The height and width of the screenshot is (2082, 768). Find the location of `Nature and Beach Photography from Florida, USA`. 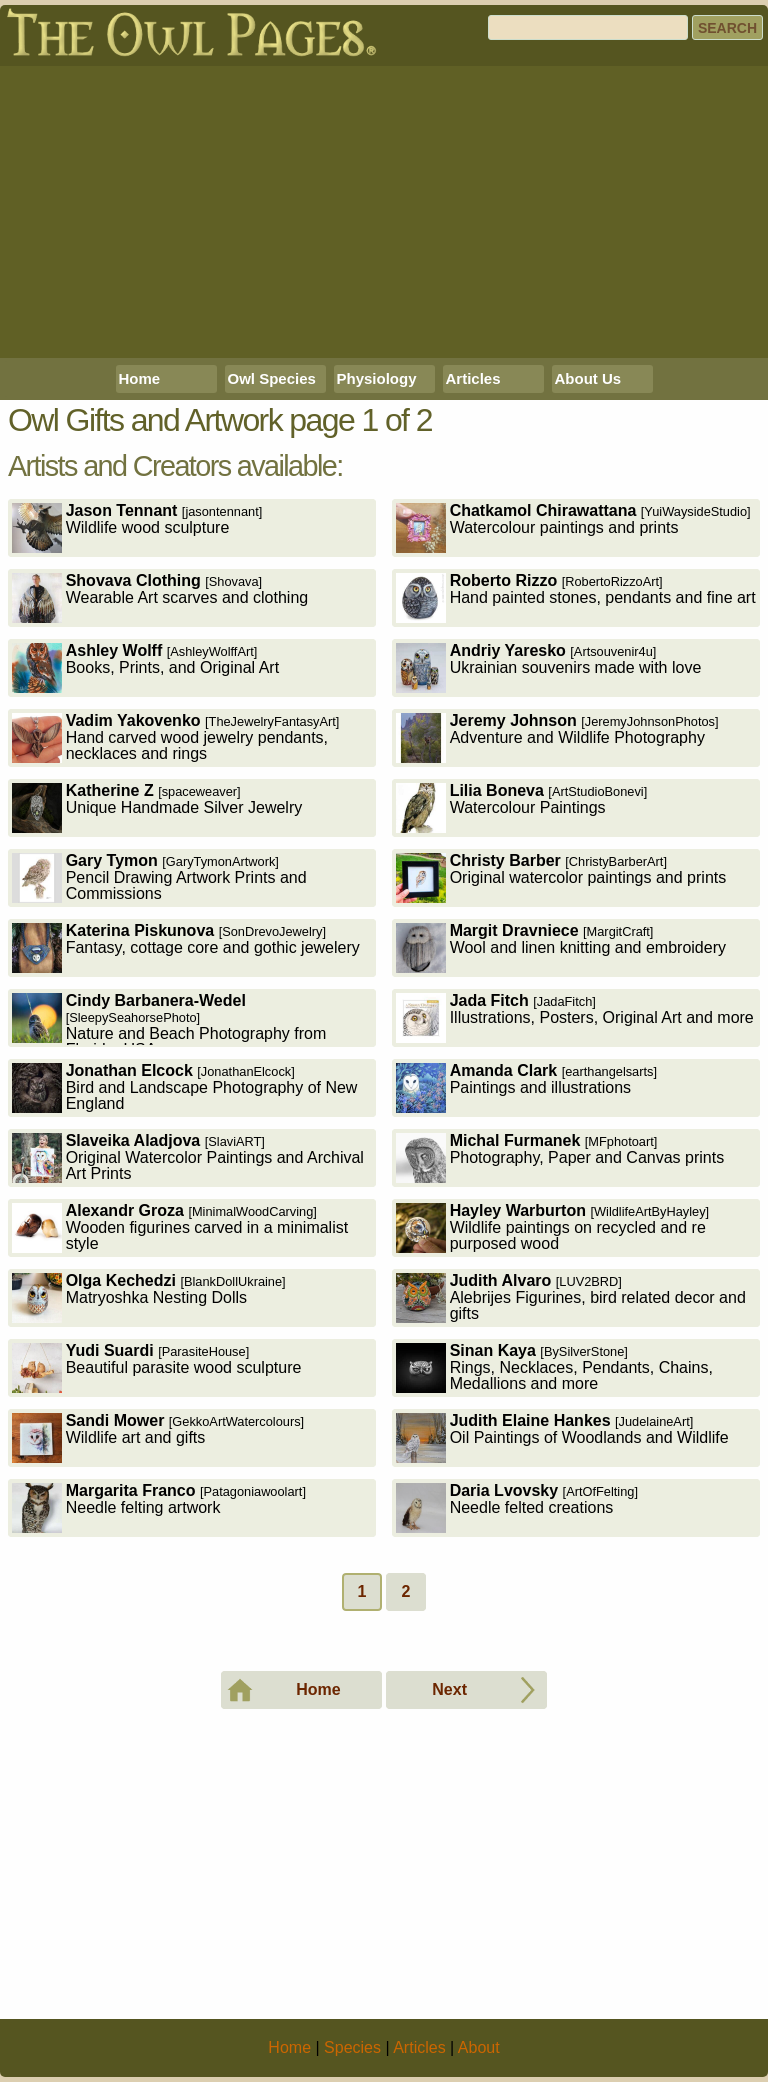

Nature and Beach Photography from Florida, USA is located at coordinates (169, 1019).